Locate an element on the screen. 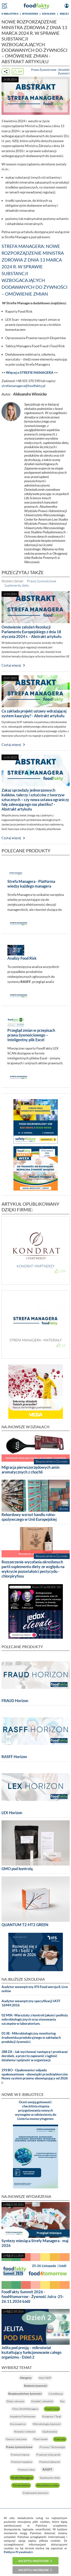 This screenshot has width=71, height=2576. Certyfikacja is located at coordinates (56, 2393).